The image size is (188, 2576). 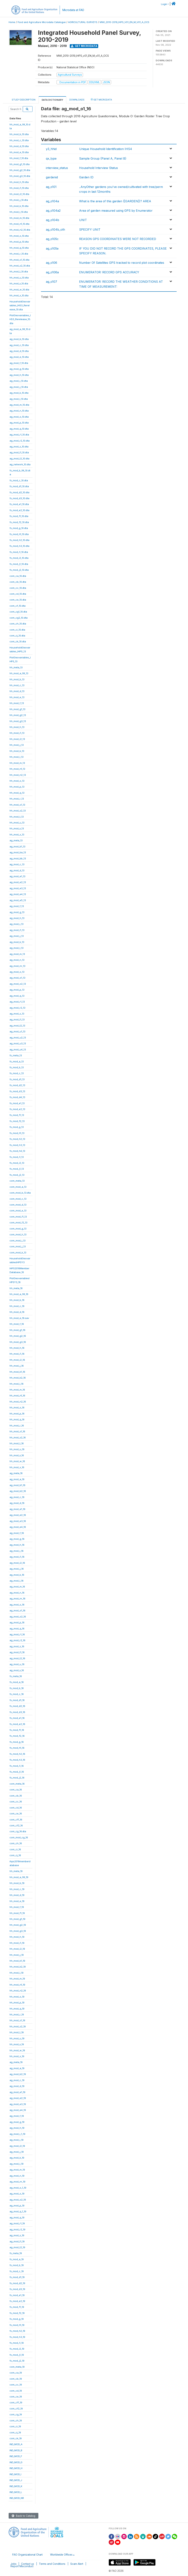 I want to click on fs_mod_i1_10.dta, so click(x=19, y=552).